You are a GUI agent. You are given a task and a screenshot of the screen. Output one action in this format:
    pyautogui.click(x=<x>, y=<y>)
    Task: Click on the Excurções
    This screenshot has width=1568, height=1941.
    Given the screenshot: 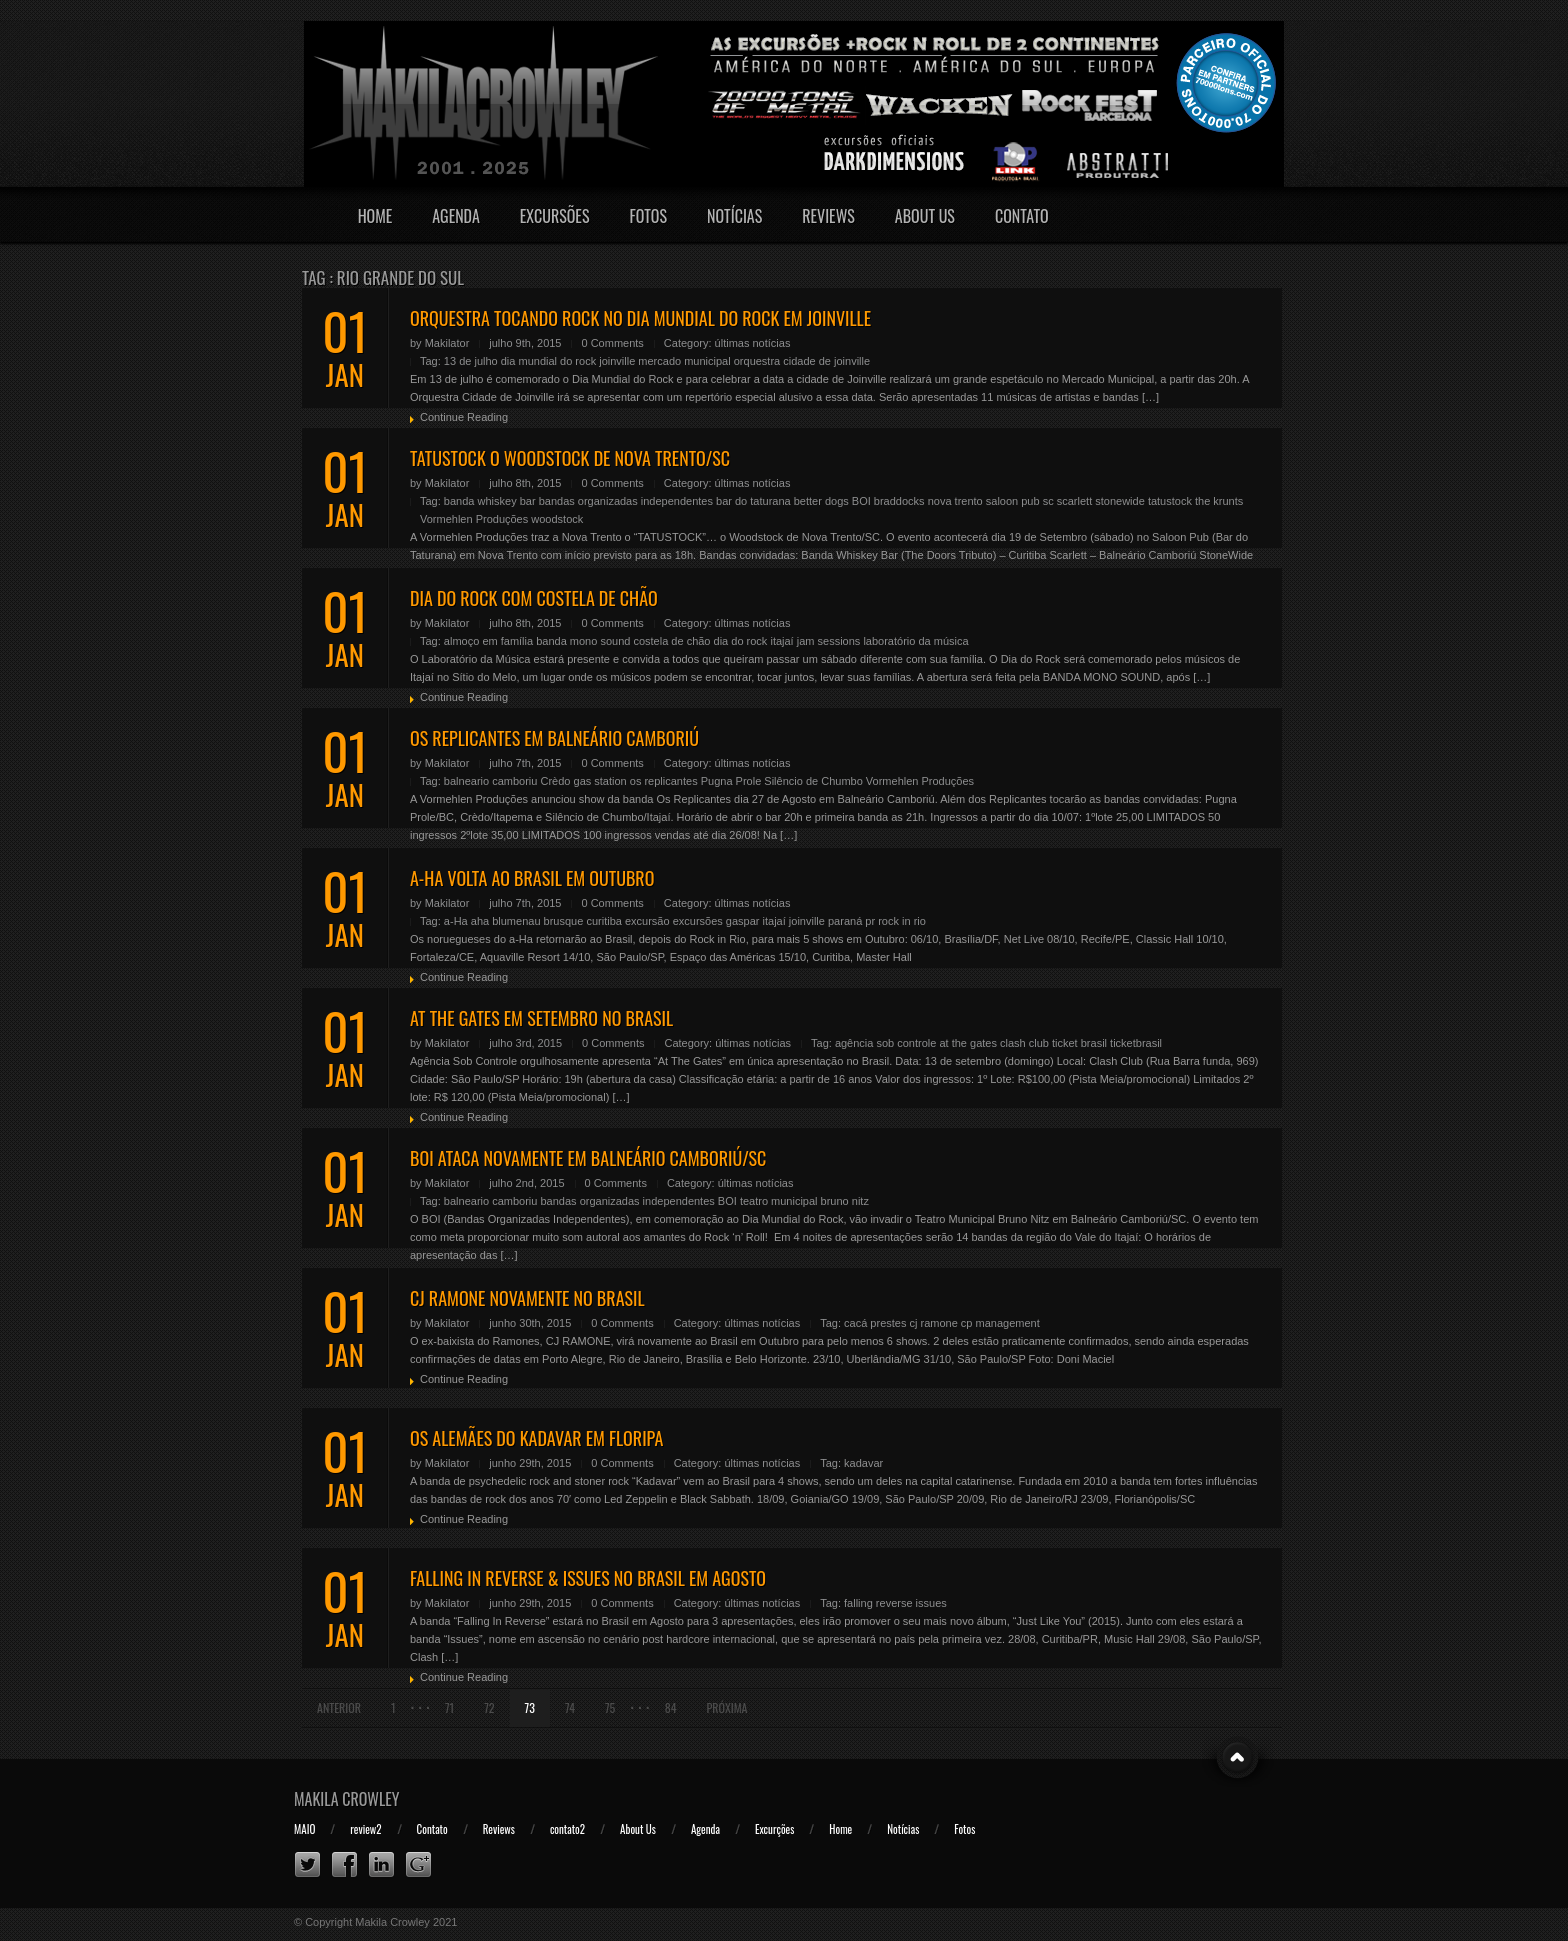 What is the action you would take?
    pyautogui.click(x=774, y=1829)
    